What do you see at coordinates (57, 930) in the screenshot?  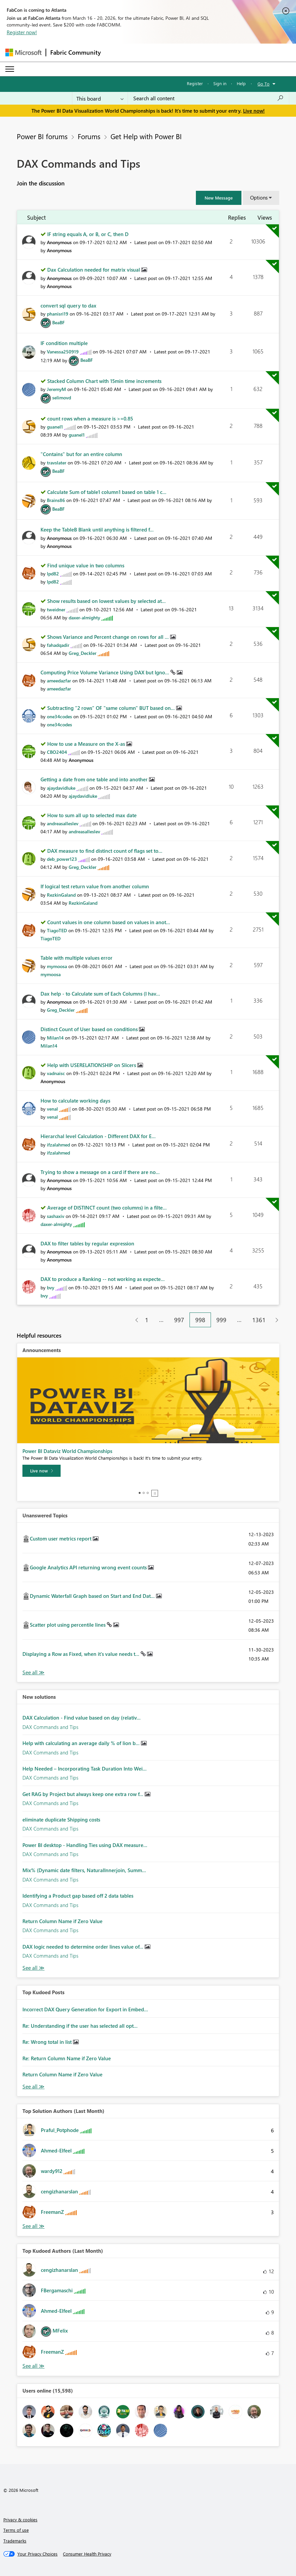 I see `[View Profile of TiagoTED]` at bounding box center [57, 930].